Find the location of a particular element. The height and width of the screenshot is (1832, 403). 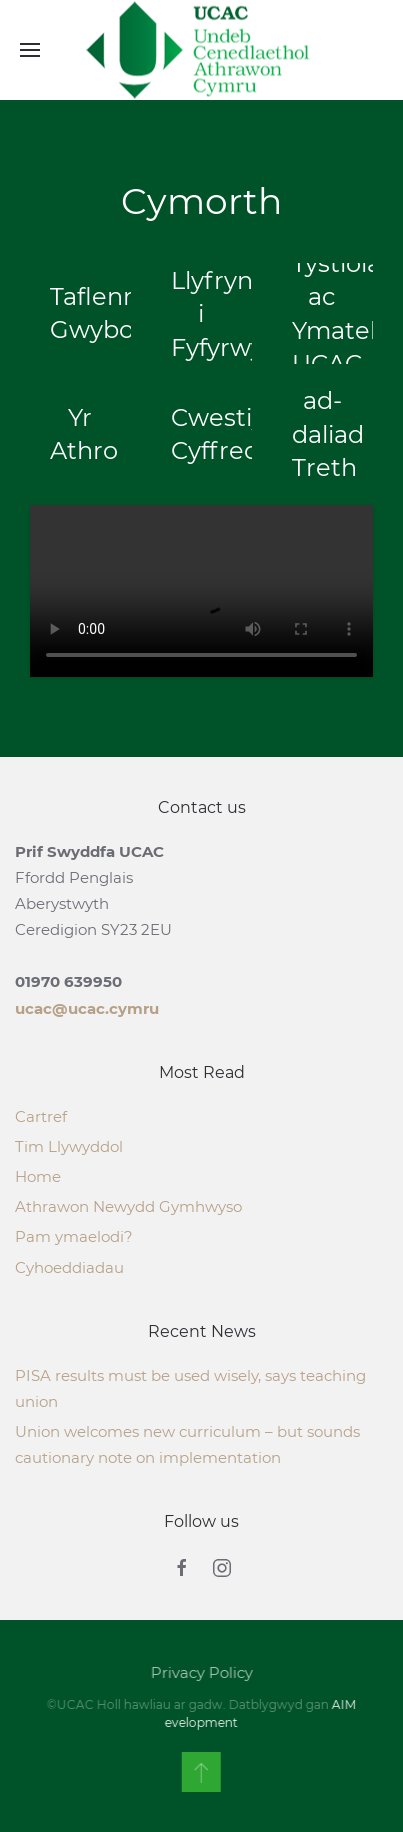

Tim Llywyddol is located at coordinates (69, 1146).